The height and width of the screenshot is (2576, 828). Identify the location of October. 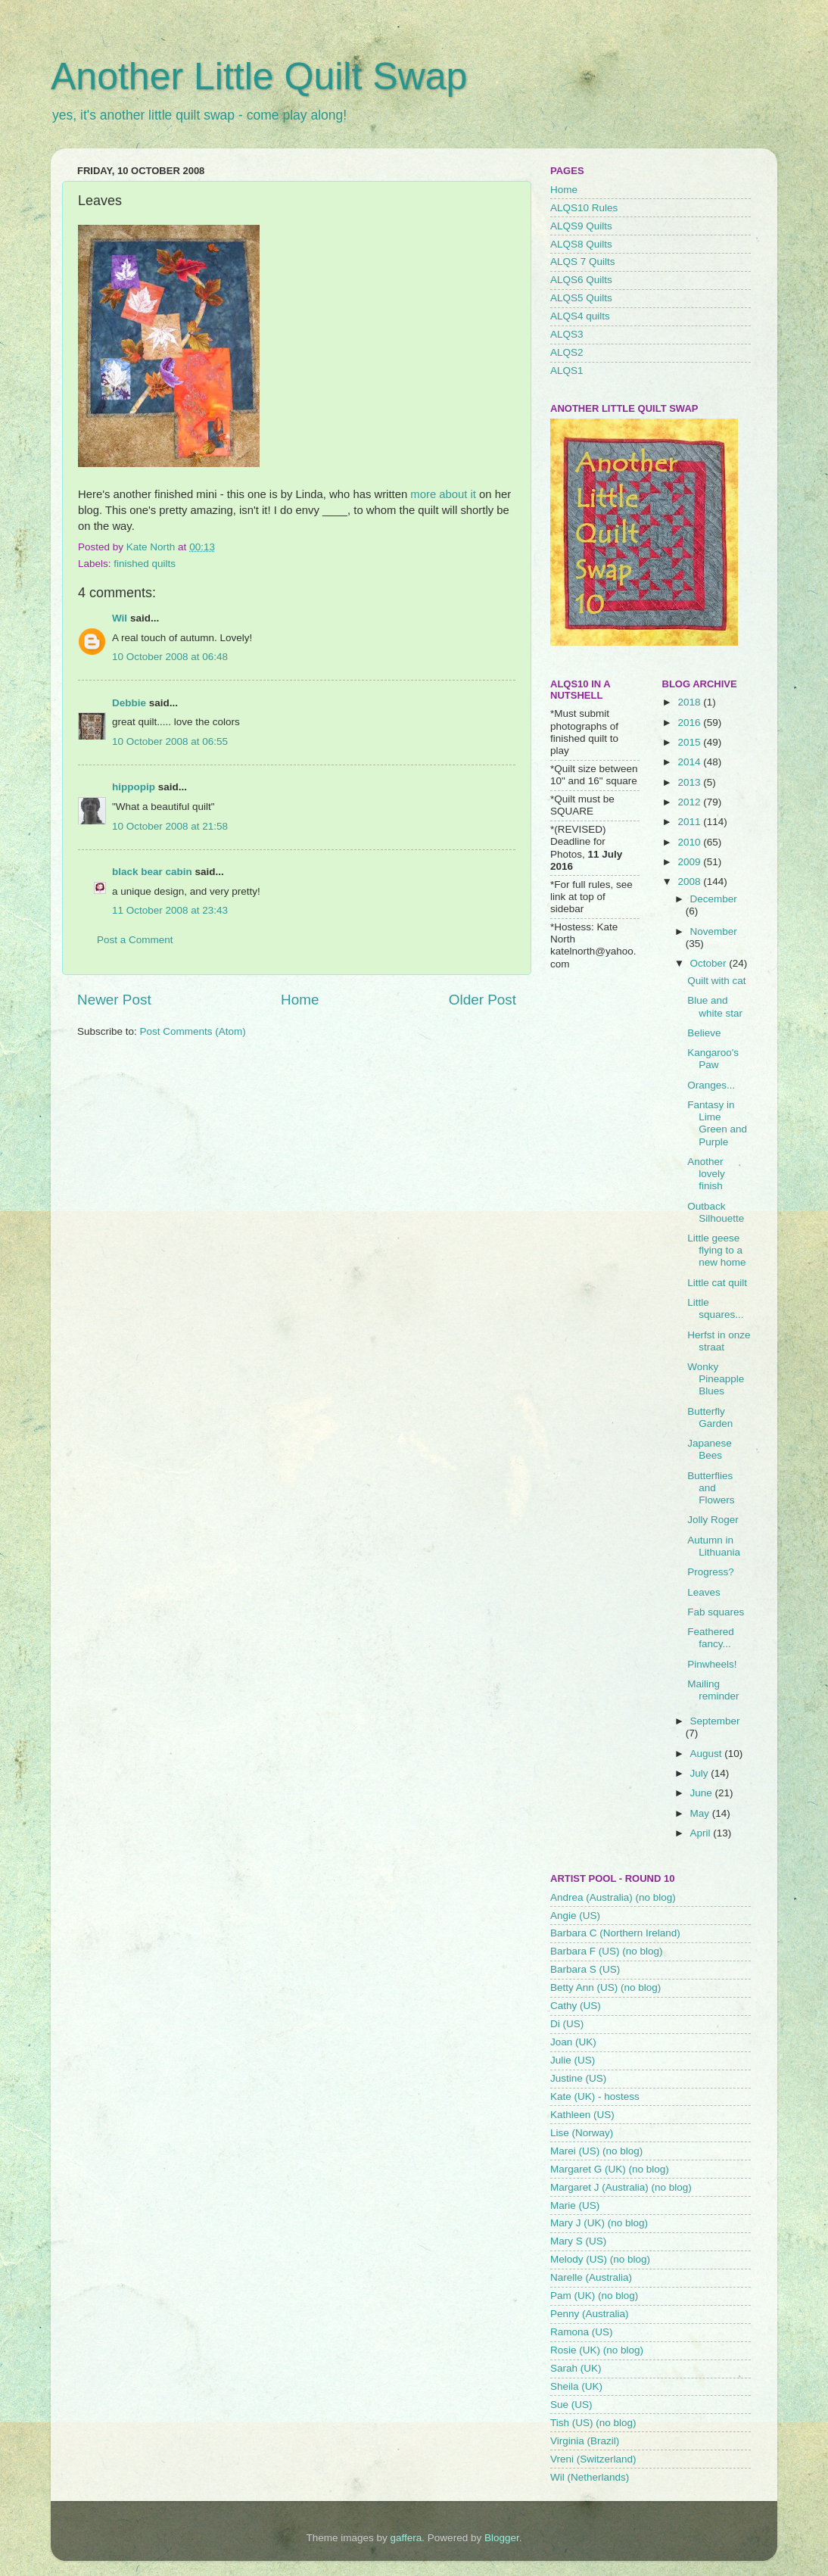
(710, 963).